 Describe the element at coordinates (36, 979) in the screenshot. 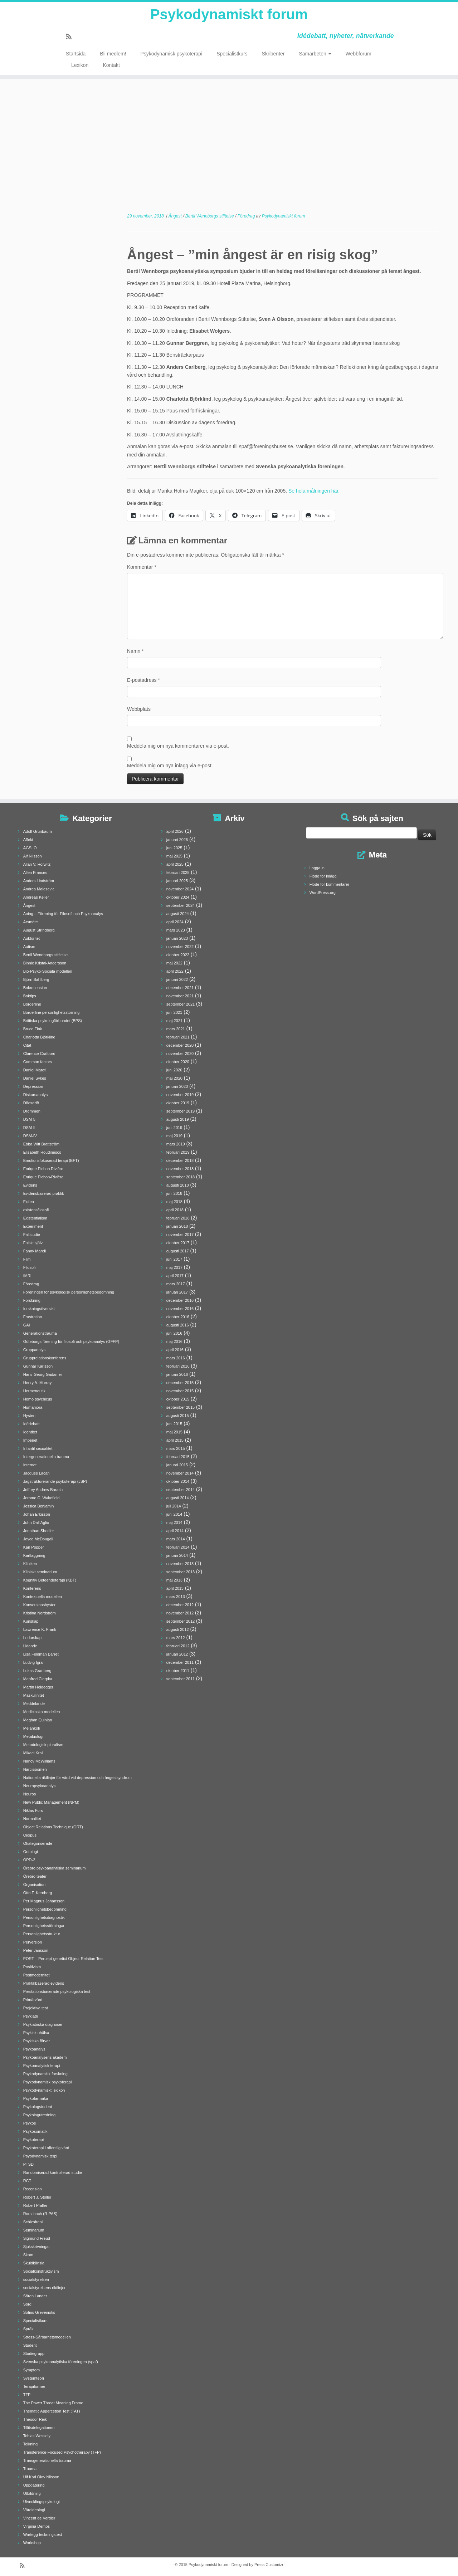

I see `Björn Sahlberg` at that location.